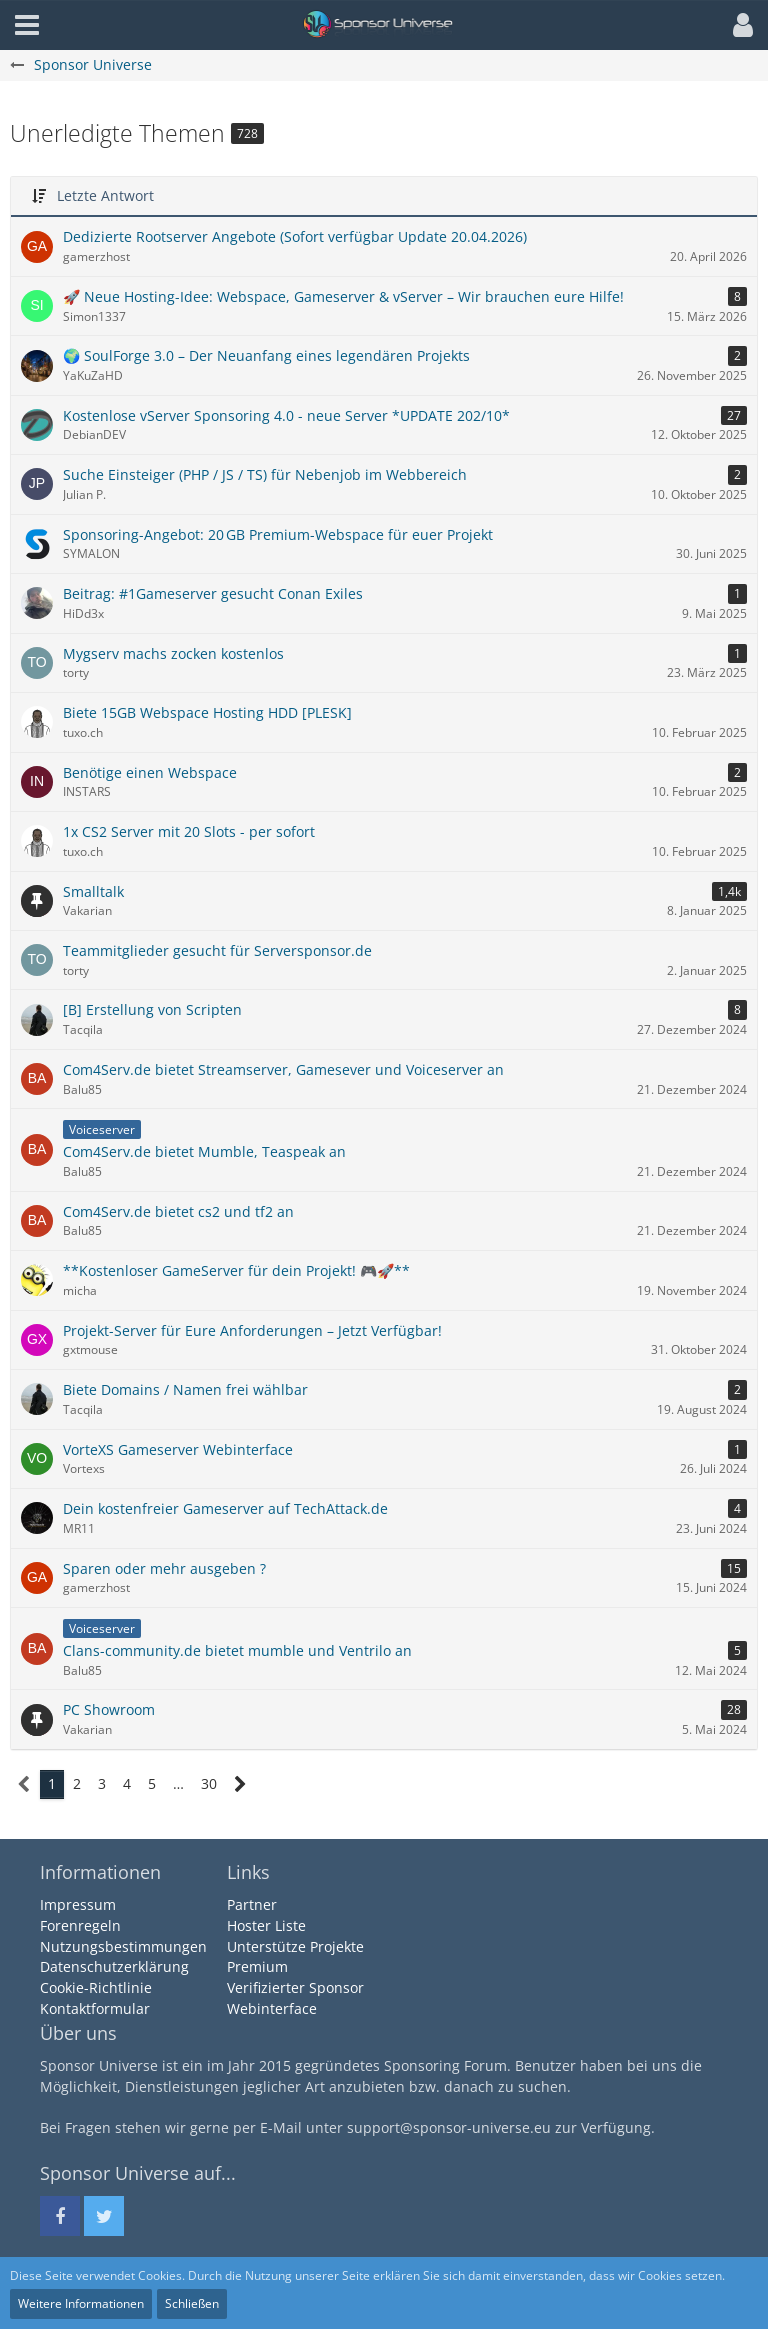  What do you see at coordinates (738, 25) in the screenshot?
I see `[button]` at bounding box center [738, 25].